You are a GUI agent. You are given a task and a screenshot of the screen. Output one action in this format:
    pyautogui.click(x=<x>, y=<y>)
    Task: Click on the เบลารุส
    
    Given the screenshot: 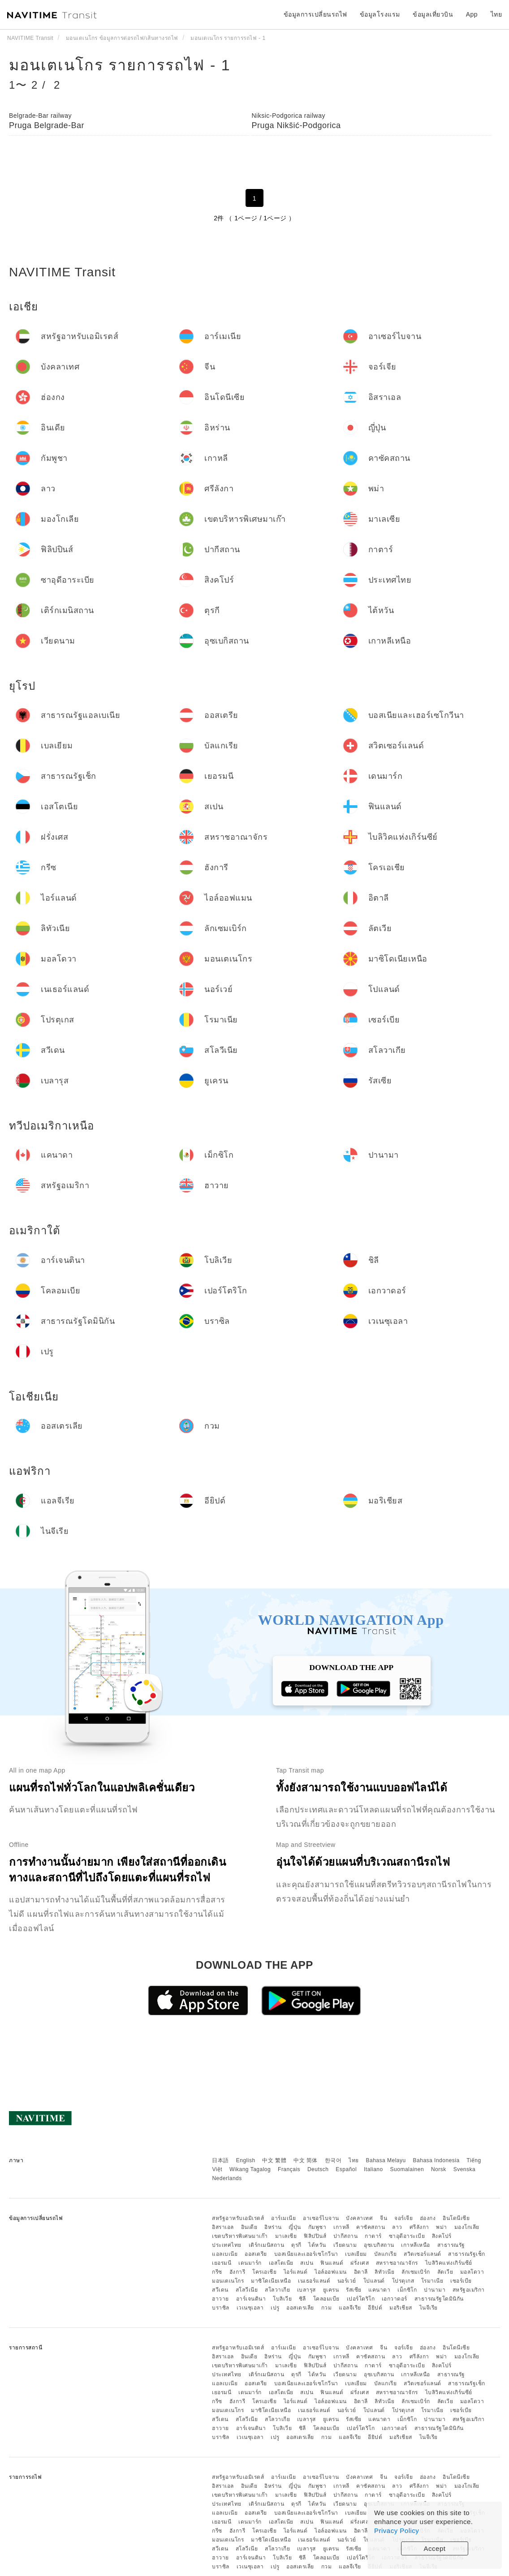 What is the action you would take?
    pyautogui.click(x=306, y=2290)
    